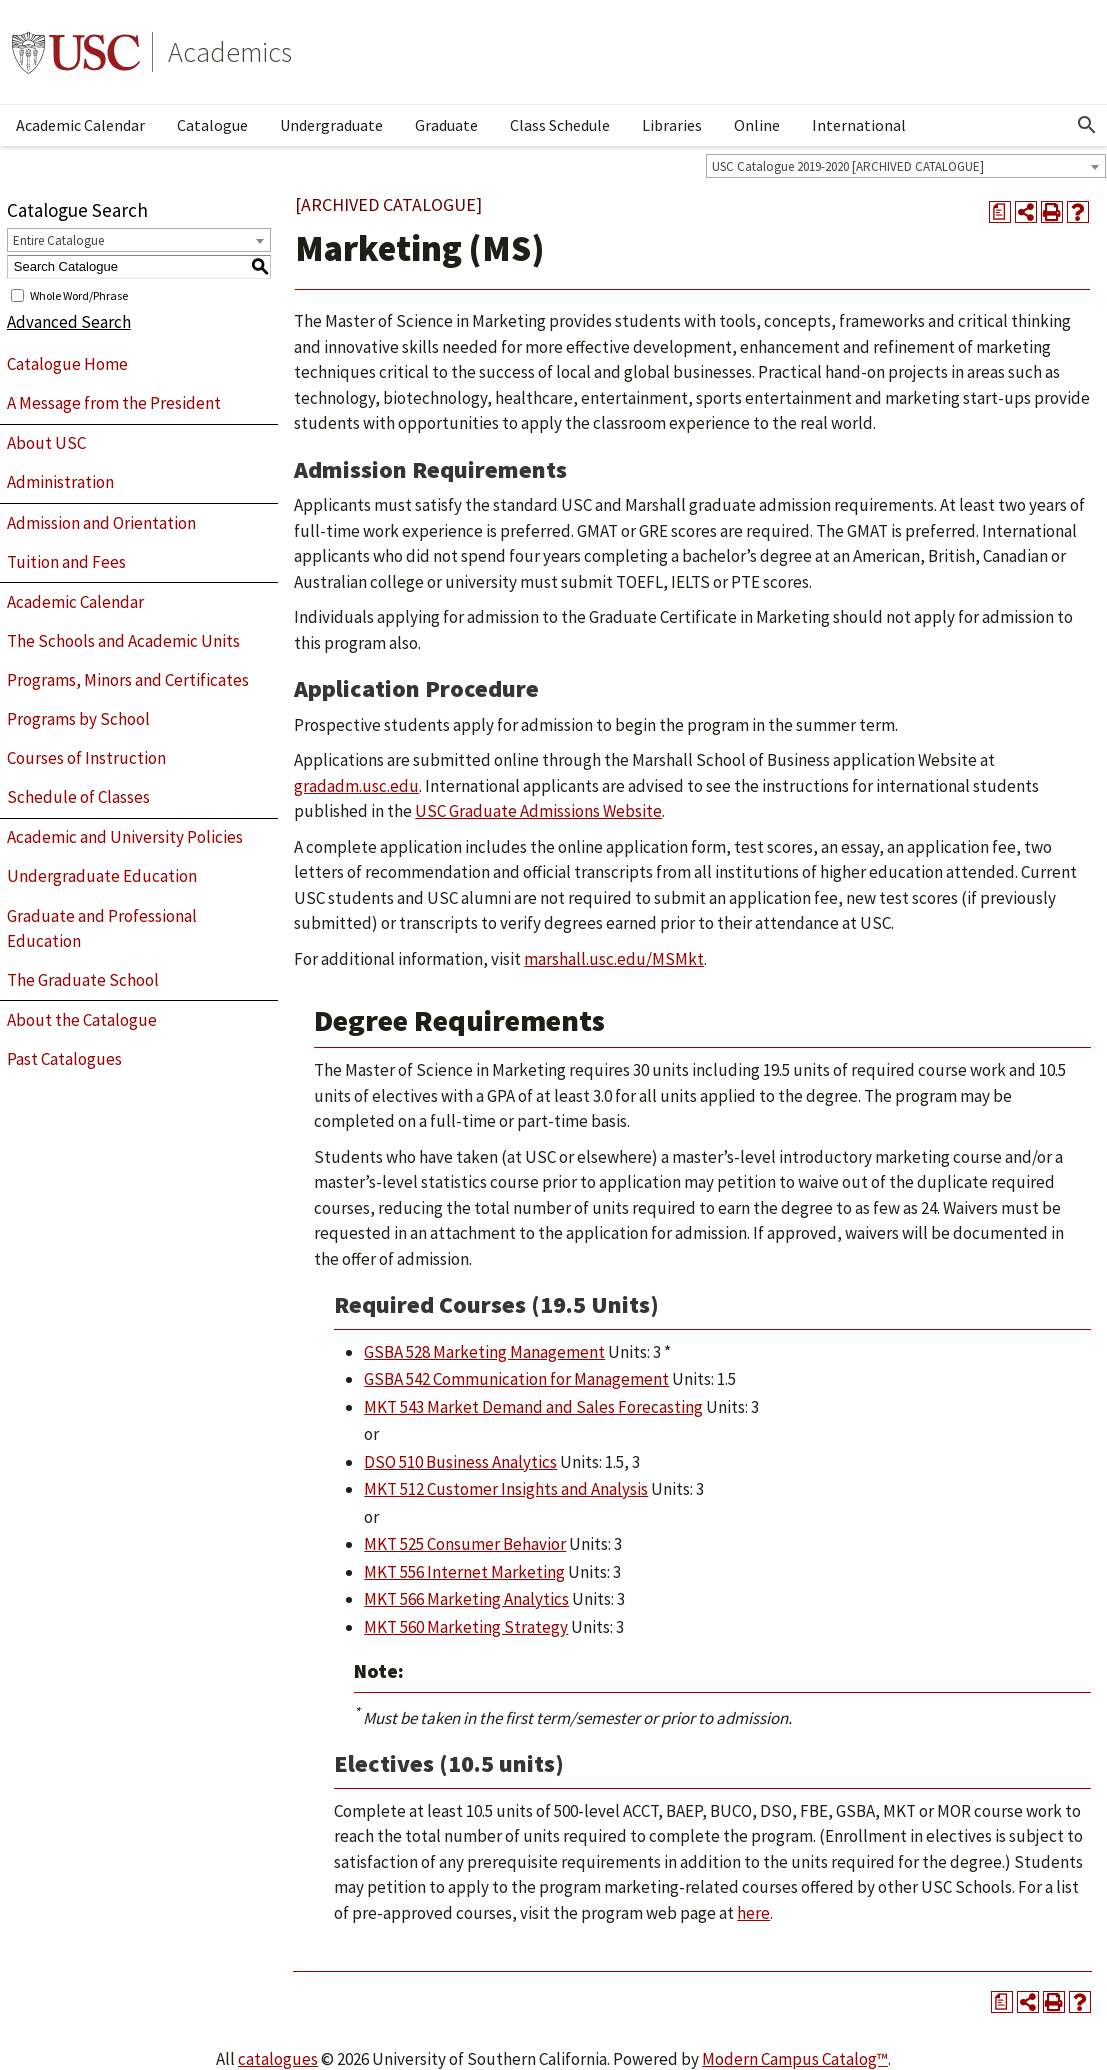 This screenshot has width=1107, height=2070. What do you see at coordinates (83, 980) in the screenshot?
I see `The Graduate School` at bounding box center [83, 980].